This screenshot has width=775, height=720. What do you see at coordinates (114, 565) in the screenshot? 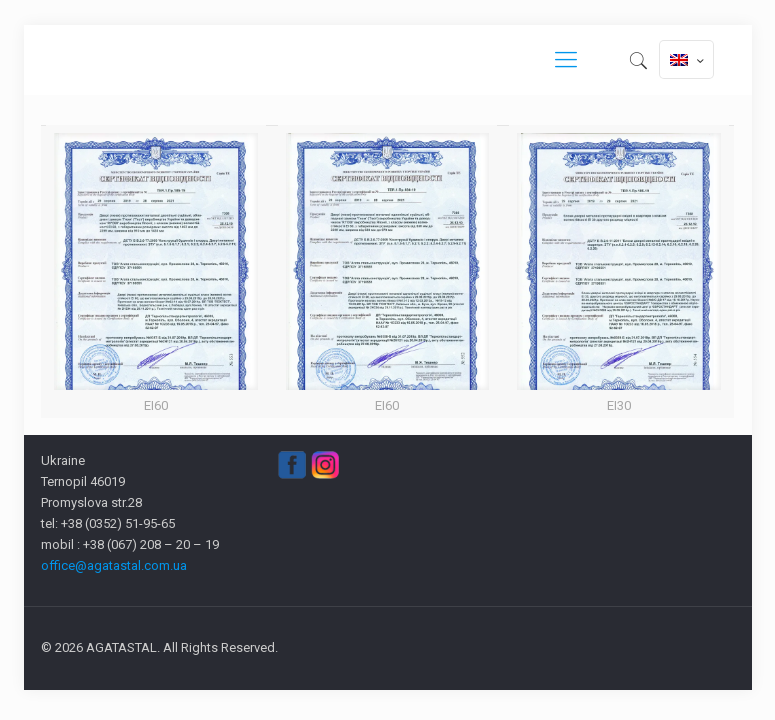
I see `office@agatastal.com.ua` at bounding box center [114, 565].